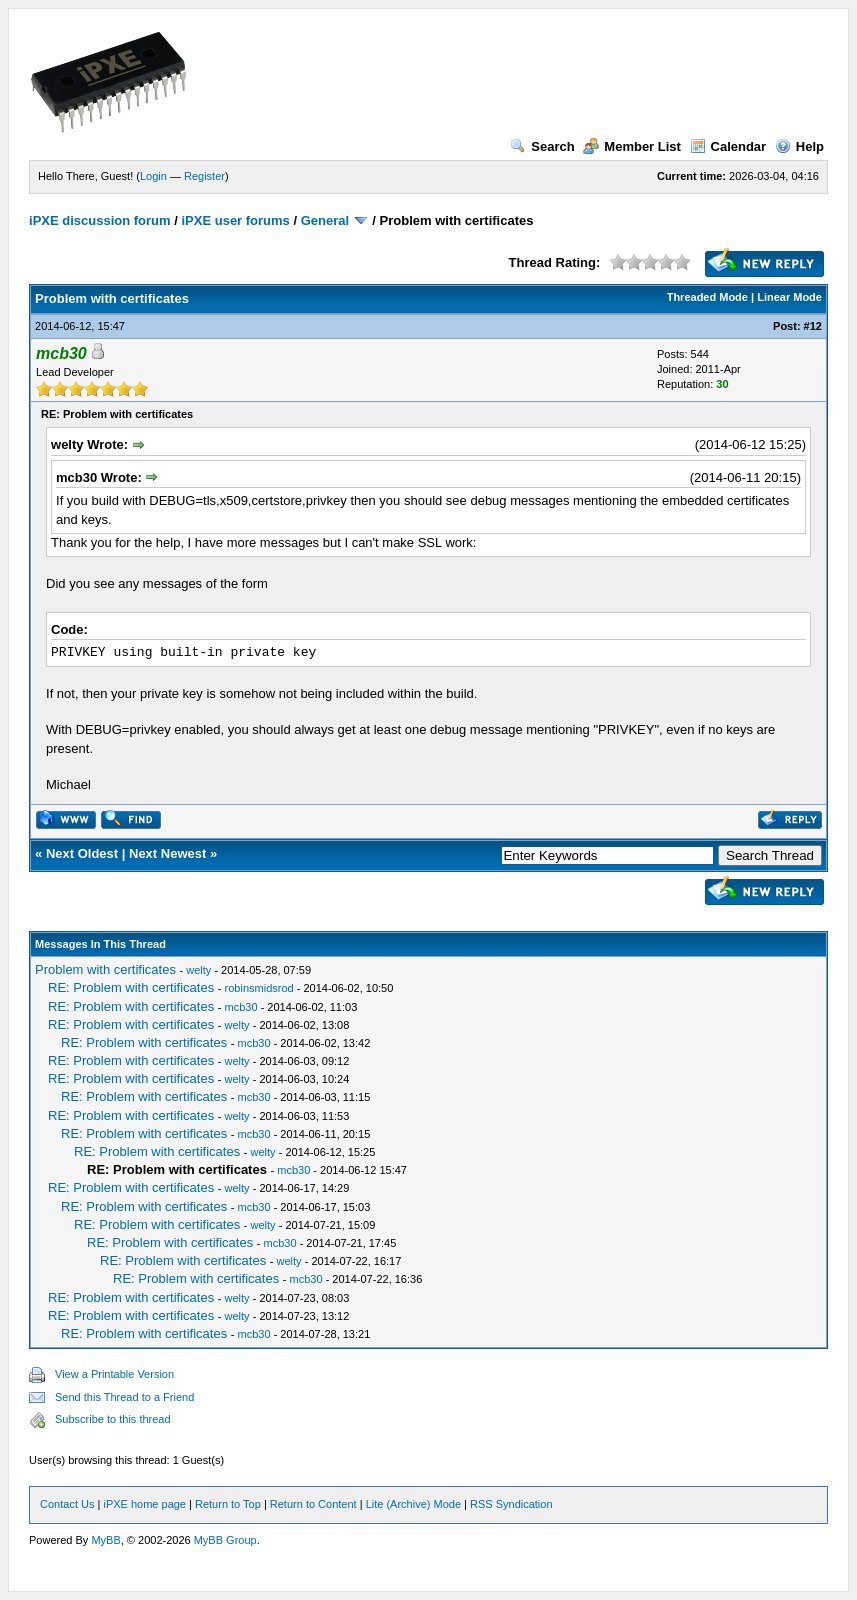 This screenshot has height=1600, width=857. Describe the element at coordinates (511, 1504) in the screenshot. I see `RSS Syndication` at that location.